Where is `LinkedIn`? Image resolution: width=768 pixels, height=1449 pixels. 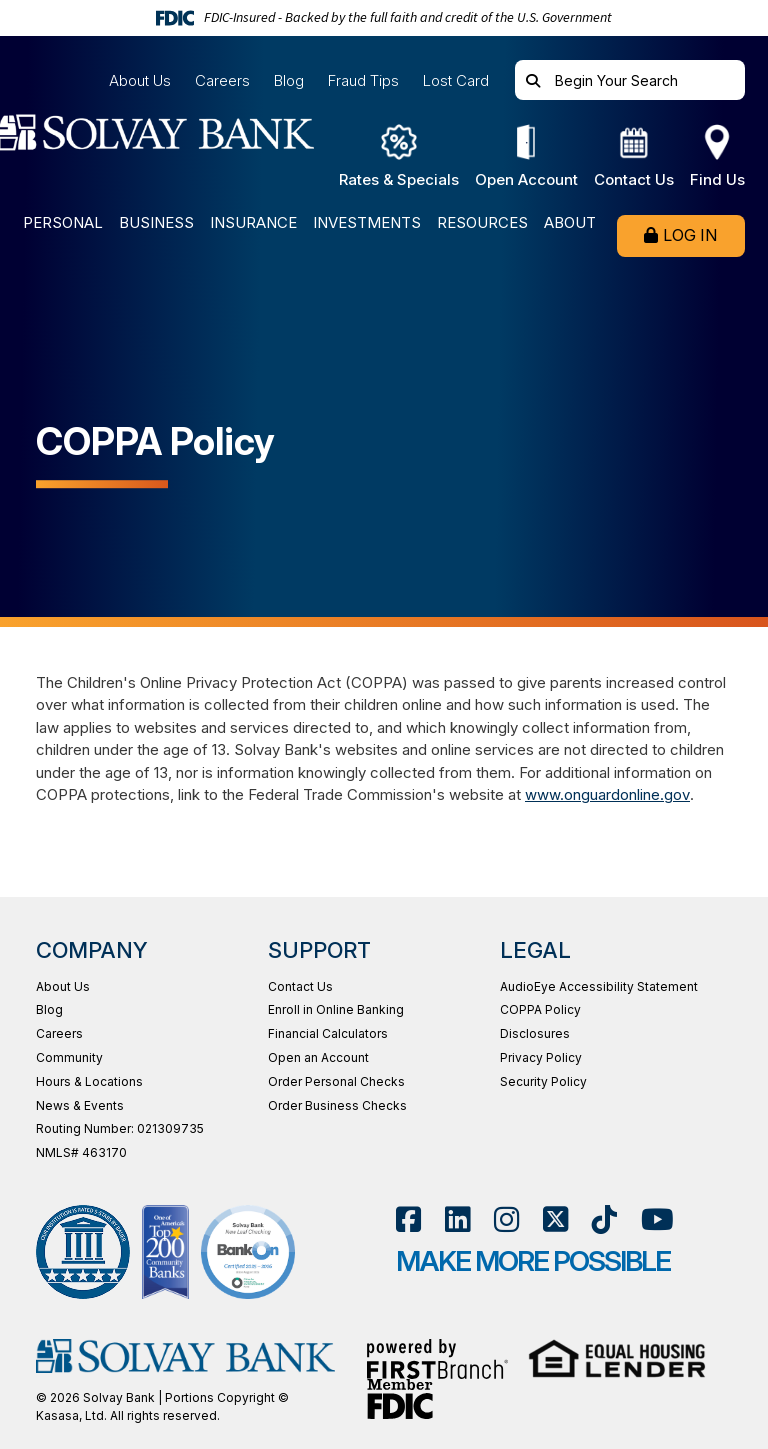 LinkedIn is located at coordinates (457, 1219).